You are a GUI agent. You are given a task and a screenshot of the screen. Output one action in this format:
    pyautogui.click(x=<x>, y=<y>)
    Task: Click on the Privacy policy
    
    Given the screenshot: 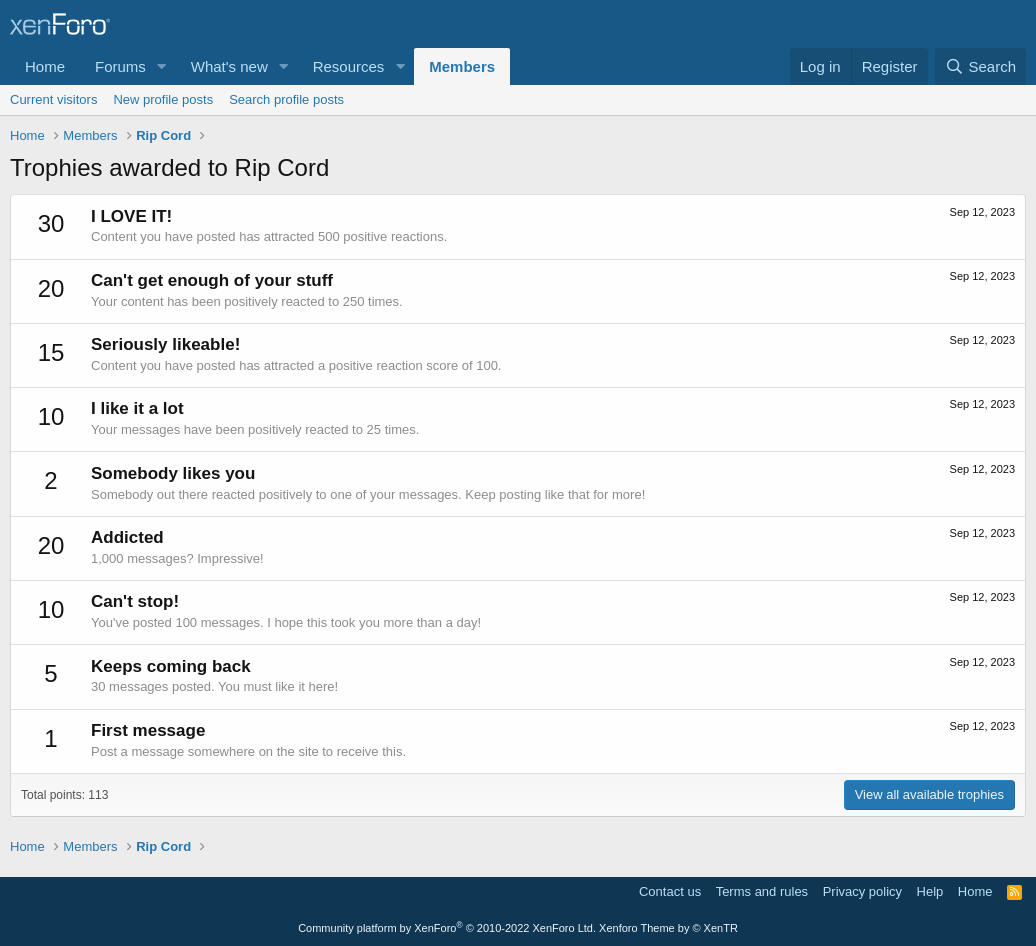 What is the action you would take?
    pyautogui.click(x=862, y=891)
    